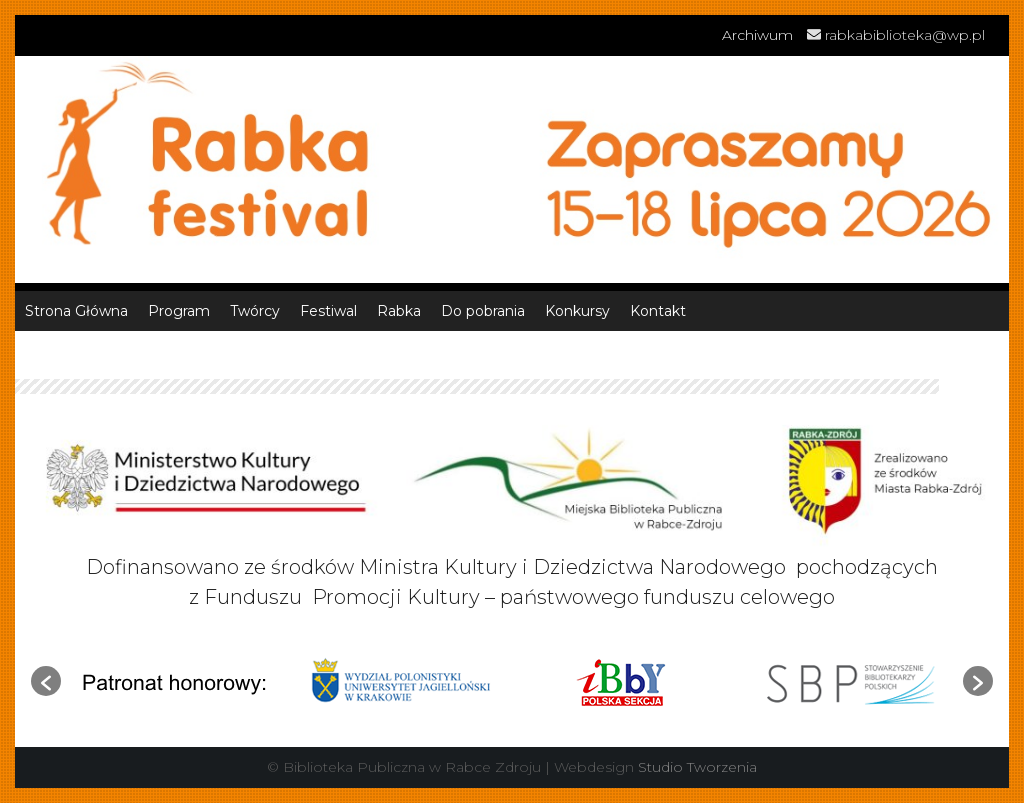  I want to click on Konkursy, so click(577, 311).